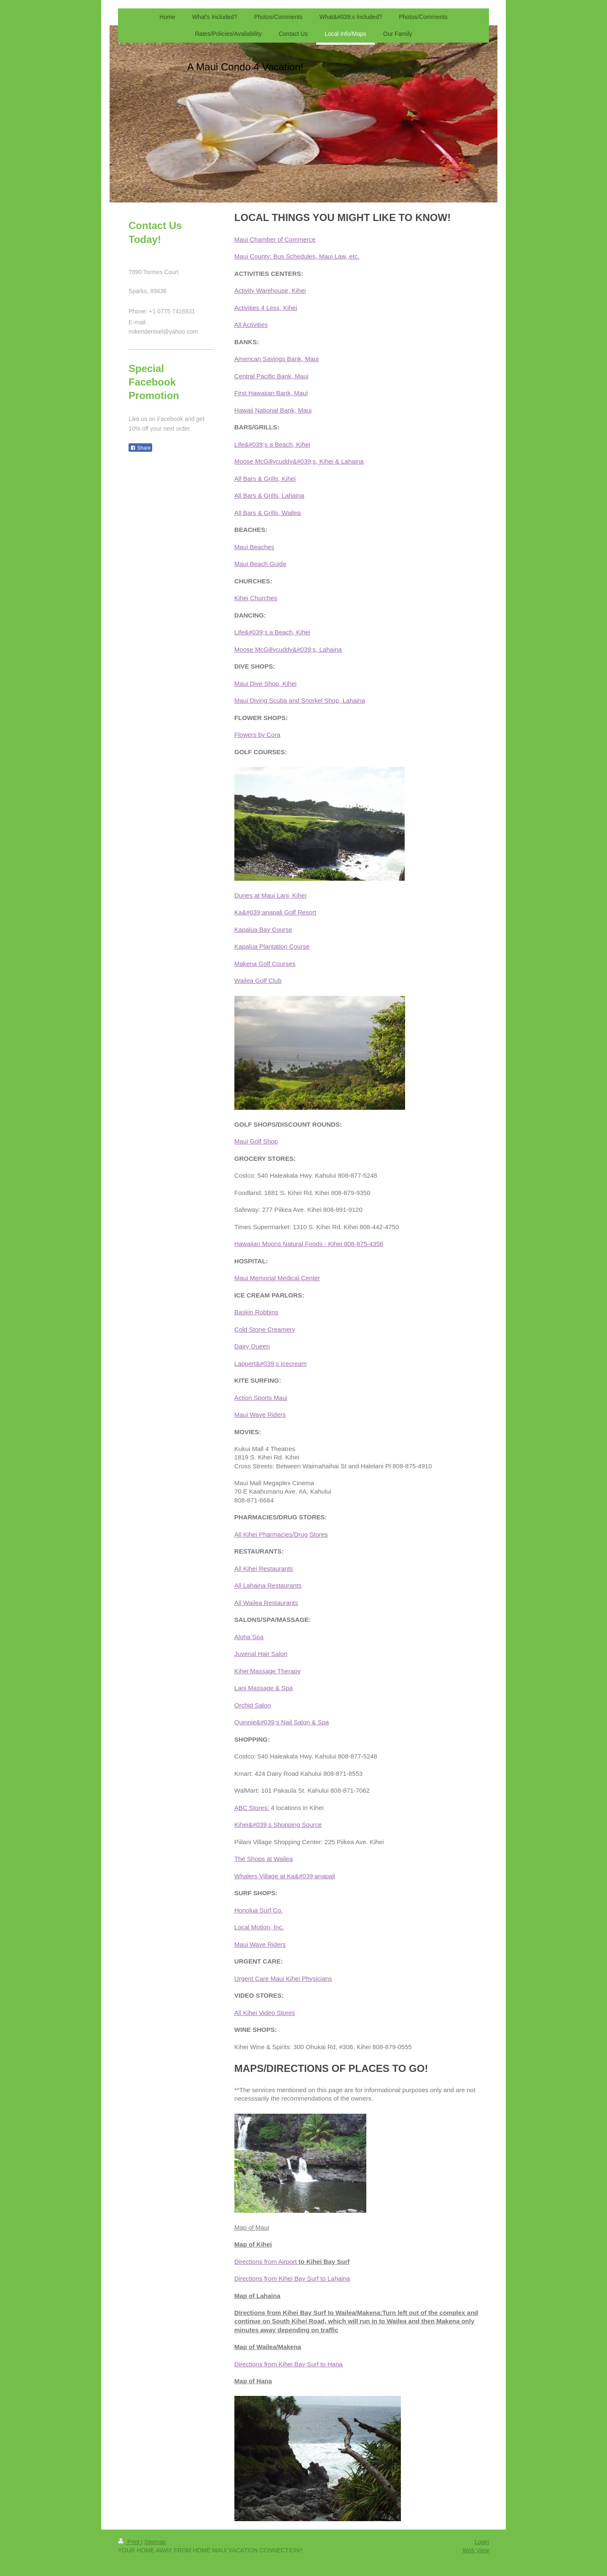  I want to click on Maui Diving Scuba and Snorkel Shop, Lahaina, so click(299, 700).